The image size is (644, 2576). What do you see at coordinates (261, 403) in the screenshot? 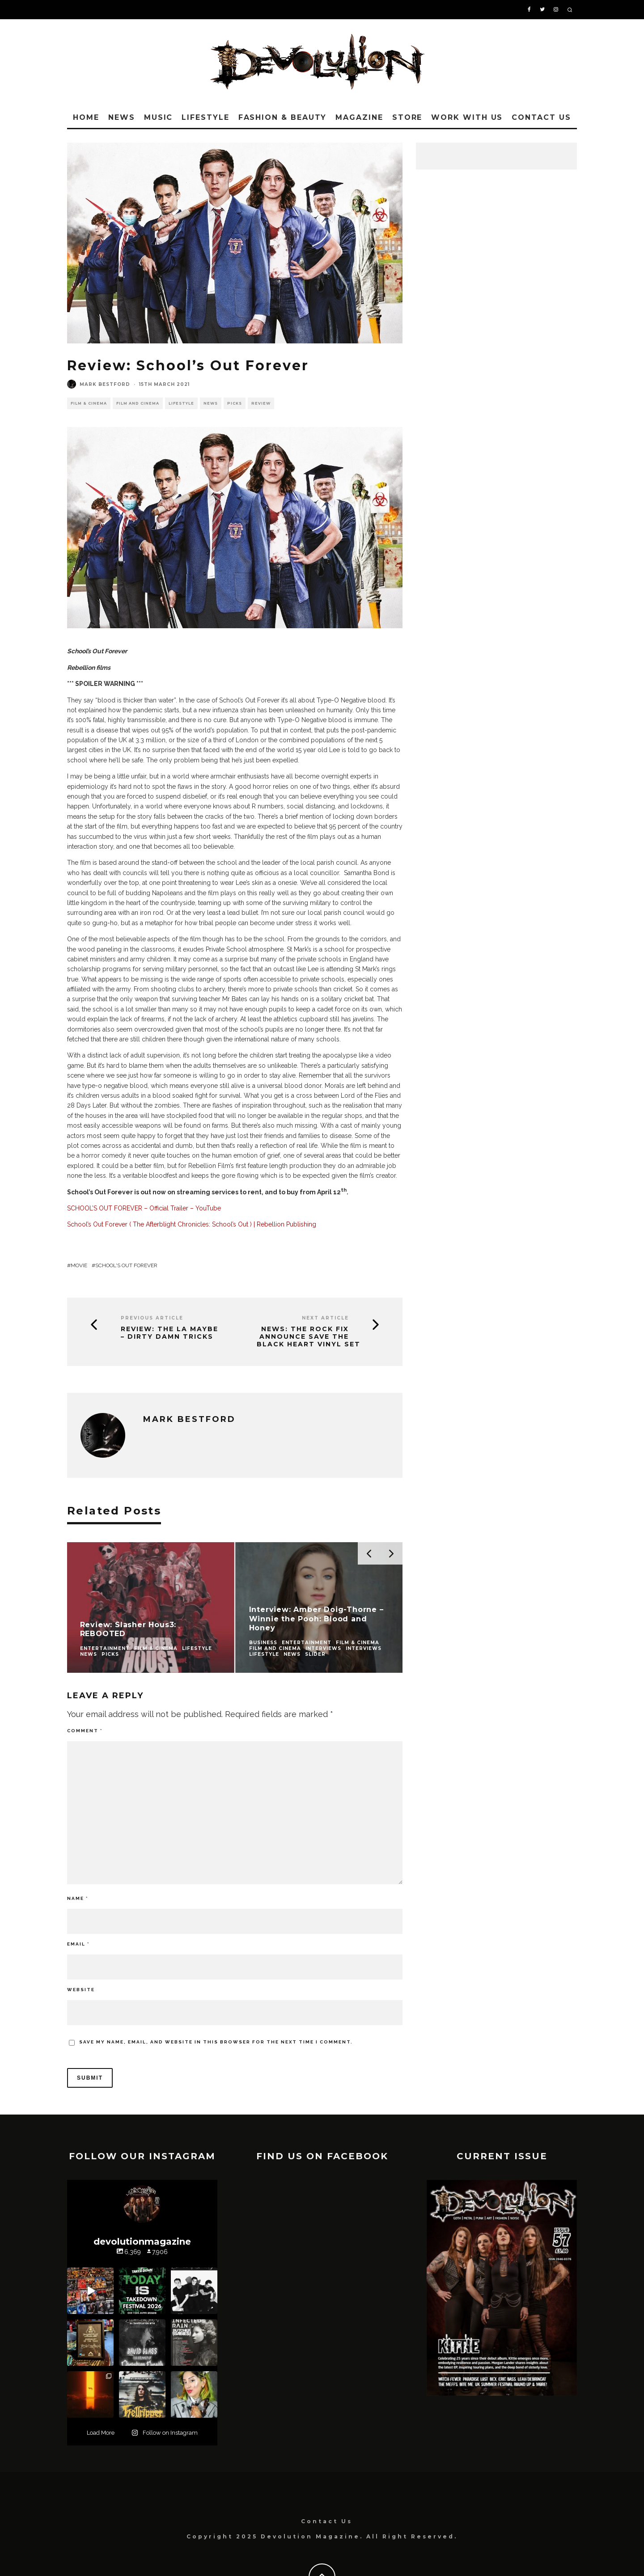
I see `Review` at bounding box center [261, 403].